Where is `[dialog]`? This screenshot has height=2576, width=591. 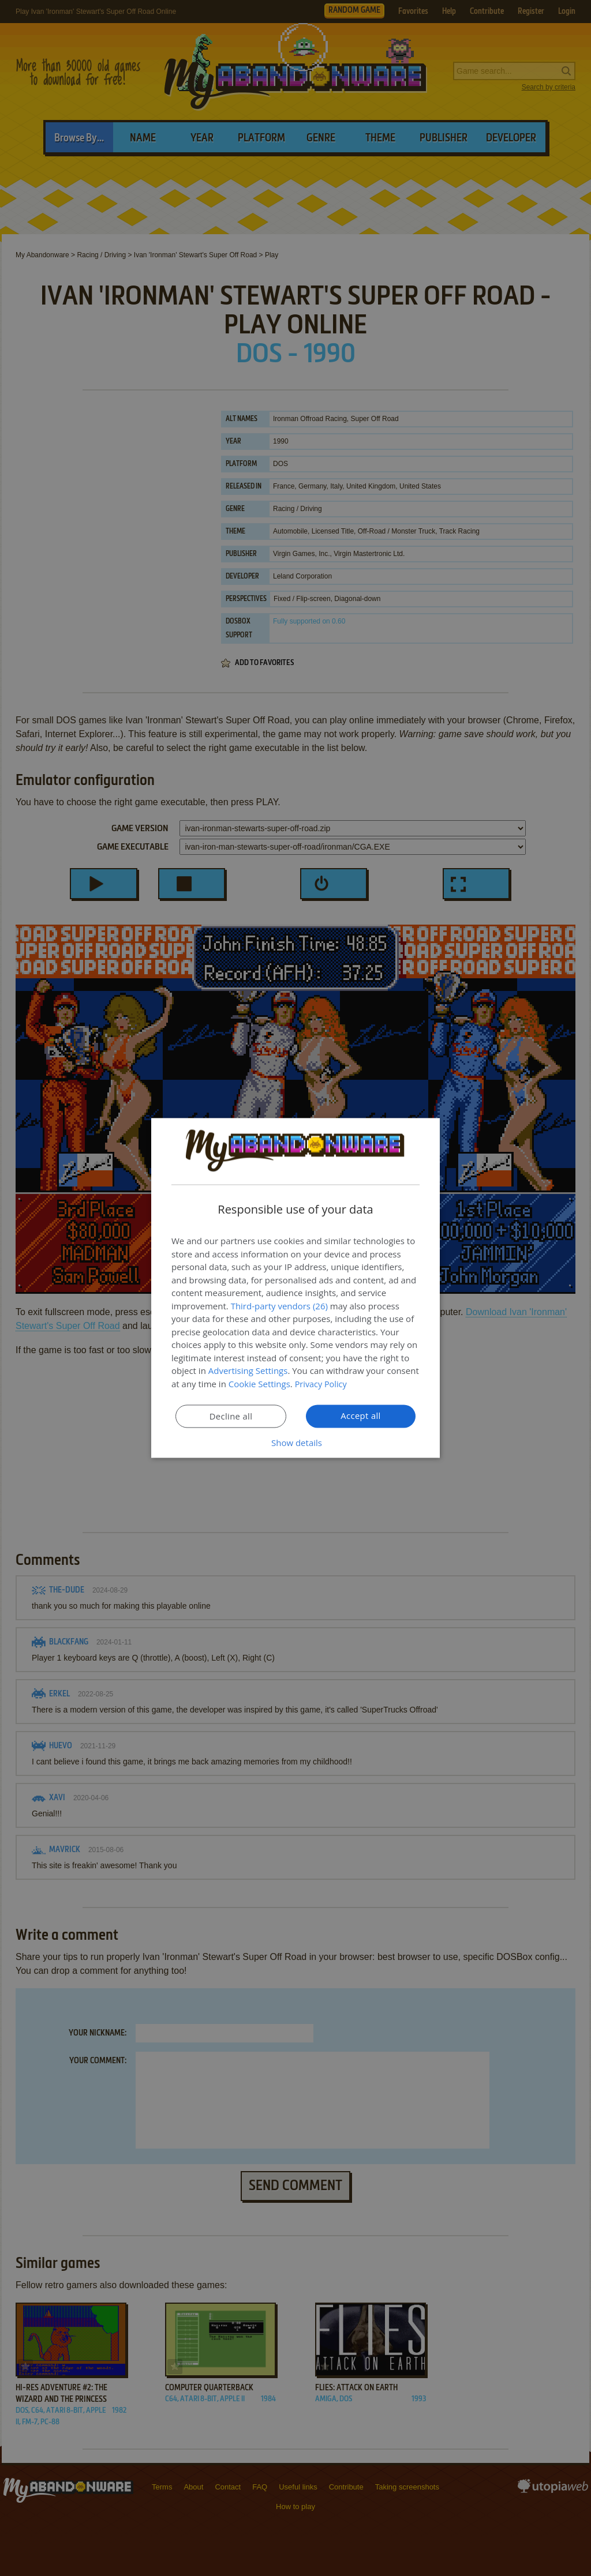 [dialog] is located at coordinates (295, 1288).